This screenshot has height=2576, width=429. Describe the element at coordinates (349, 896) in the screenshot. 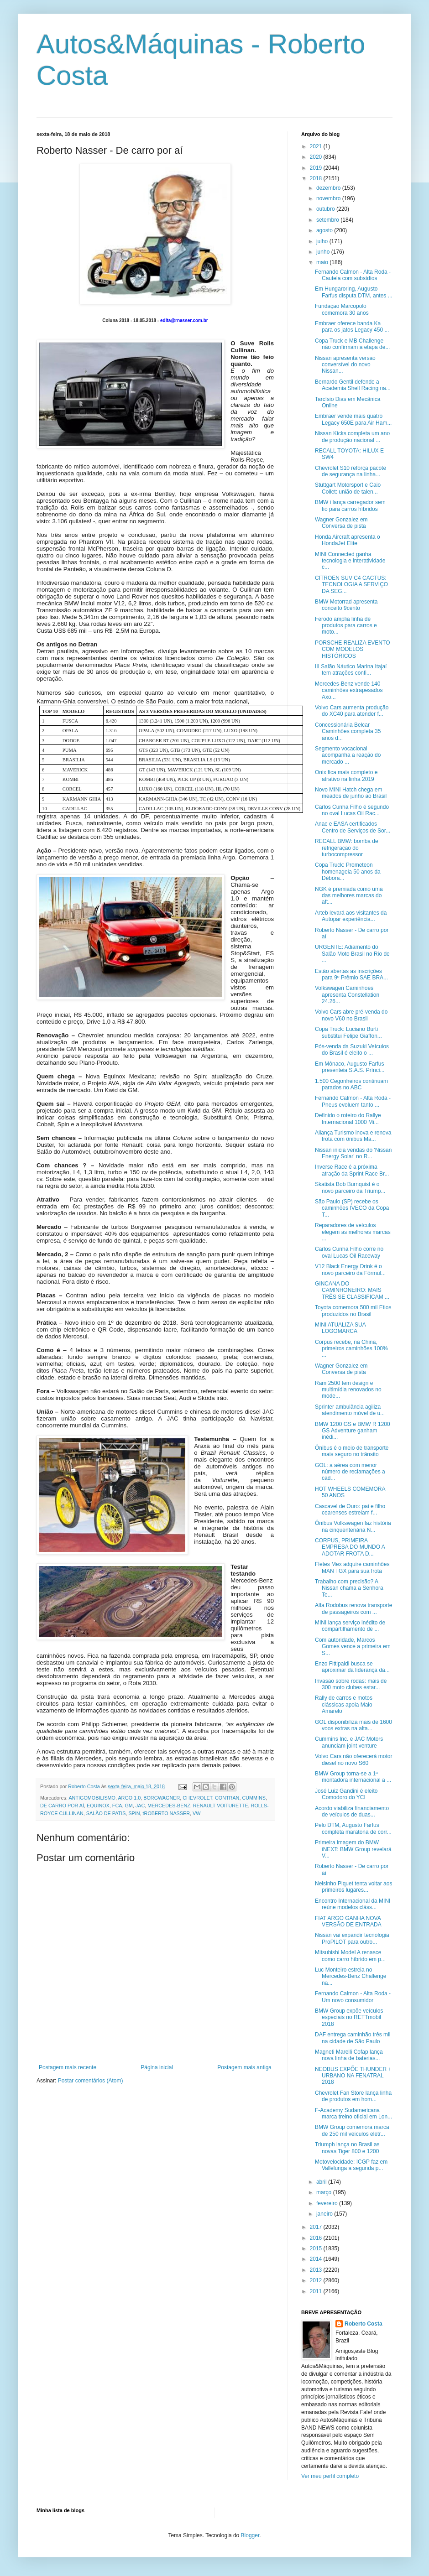

I see `NGK é premiada como uma das melhores marcas do aft...` at that location.